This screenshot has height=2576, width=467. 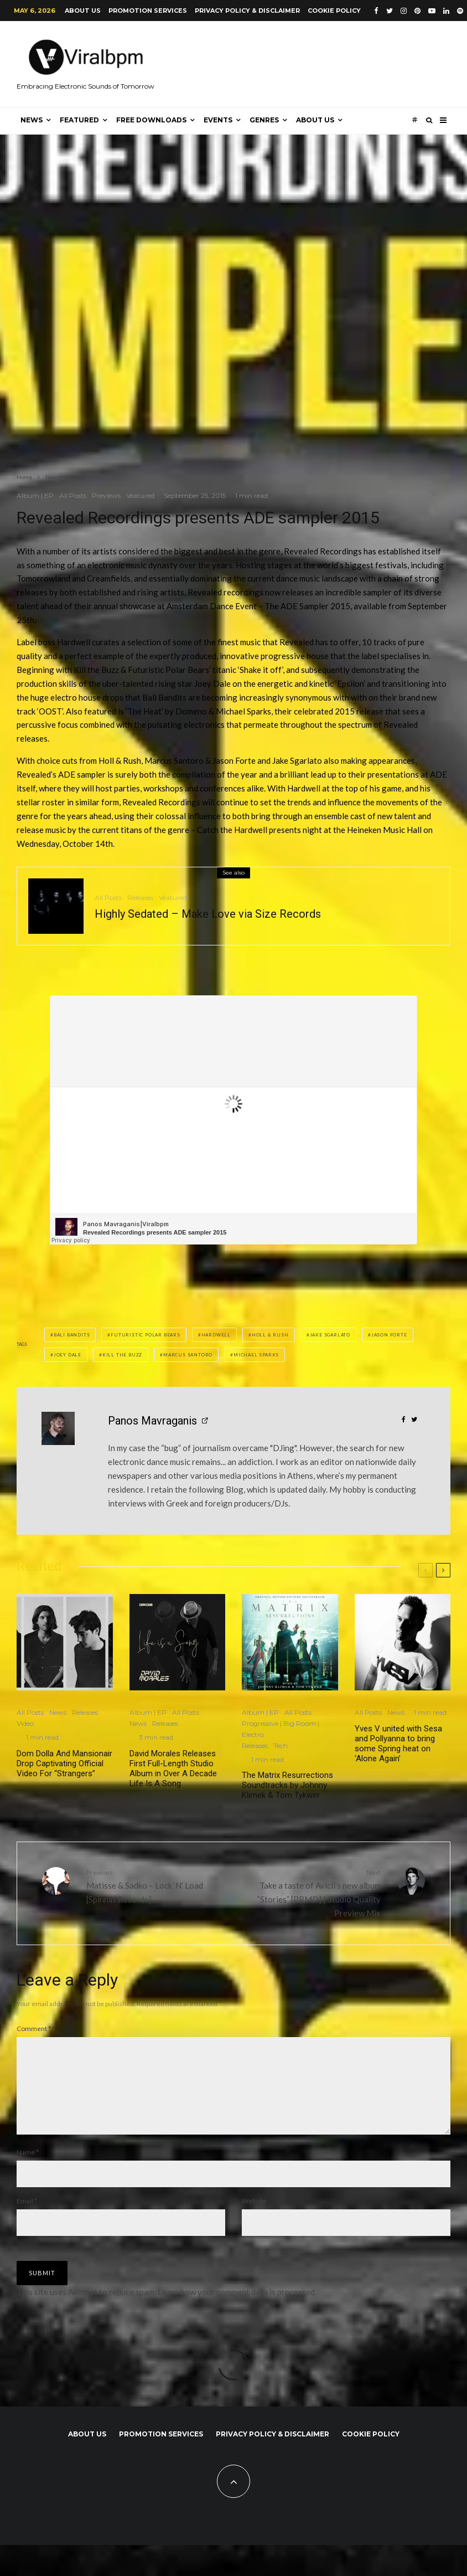 What do you see at coordinates (389, 11) in the screenshot?
I see `[Twitter]` at bounding box center [389, 11].